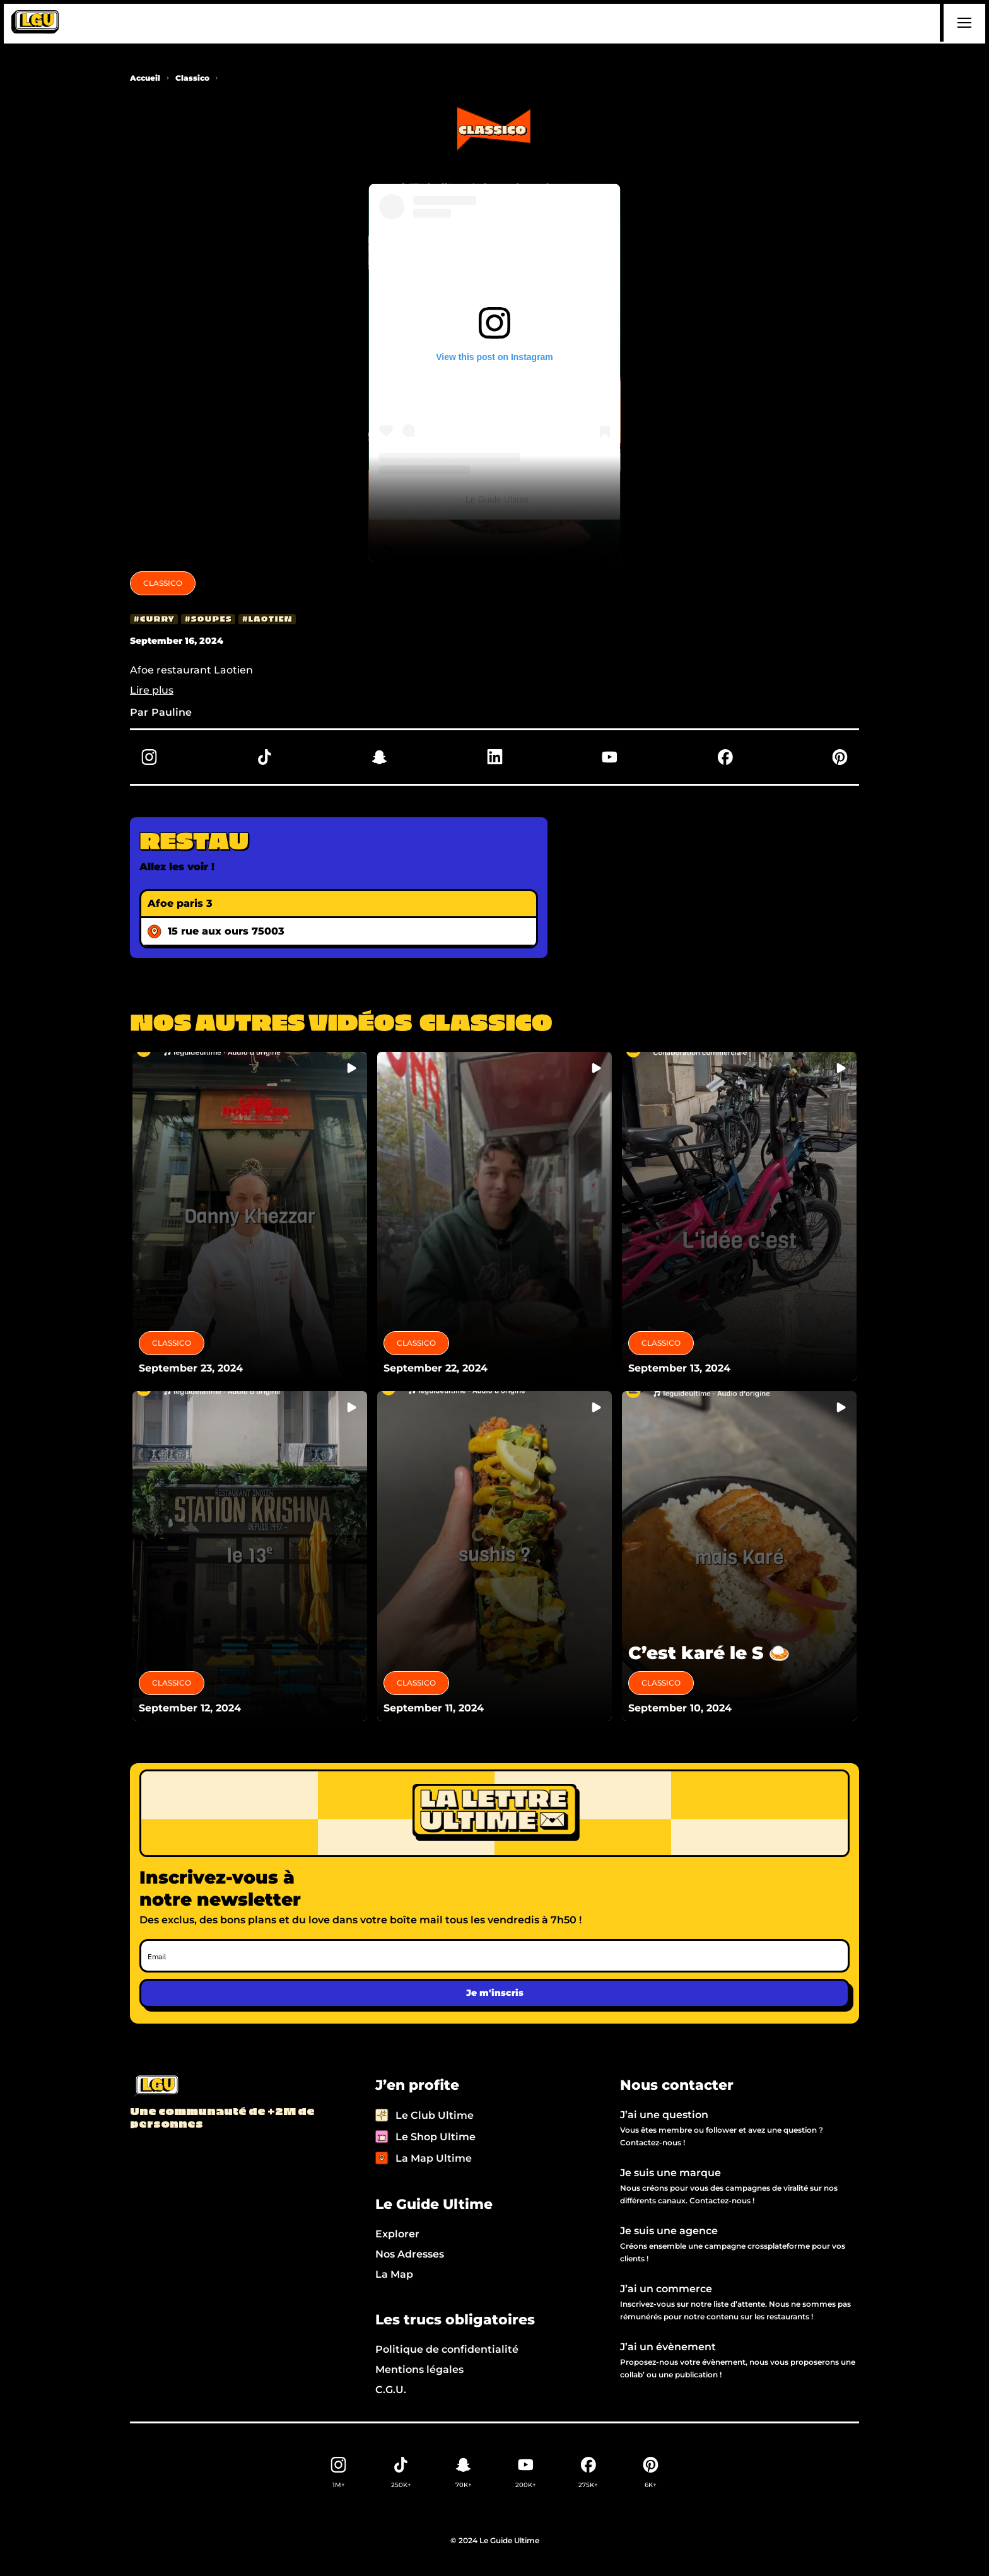 The height and width of the screenshot is (2576, 989). I want to click on Mentions légales, so click(419, 2369).